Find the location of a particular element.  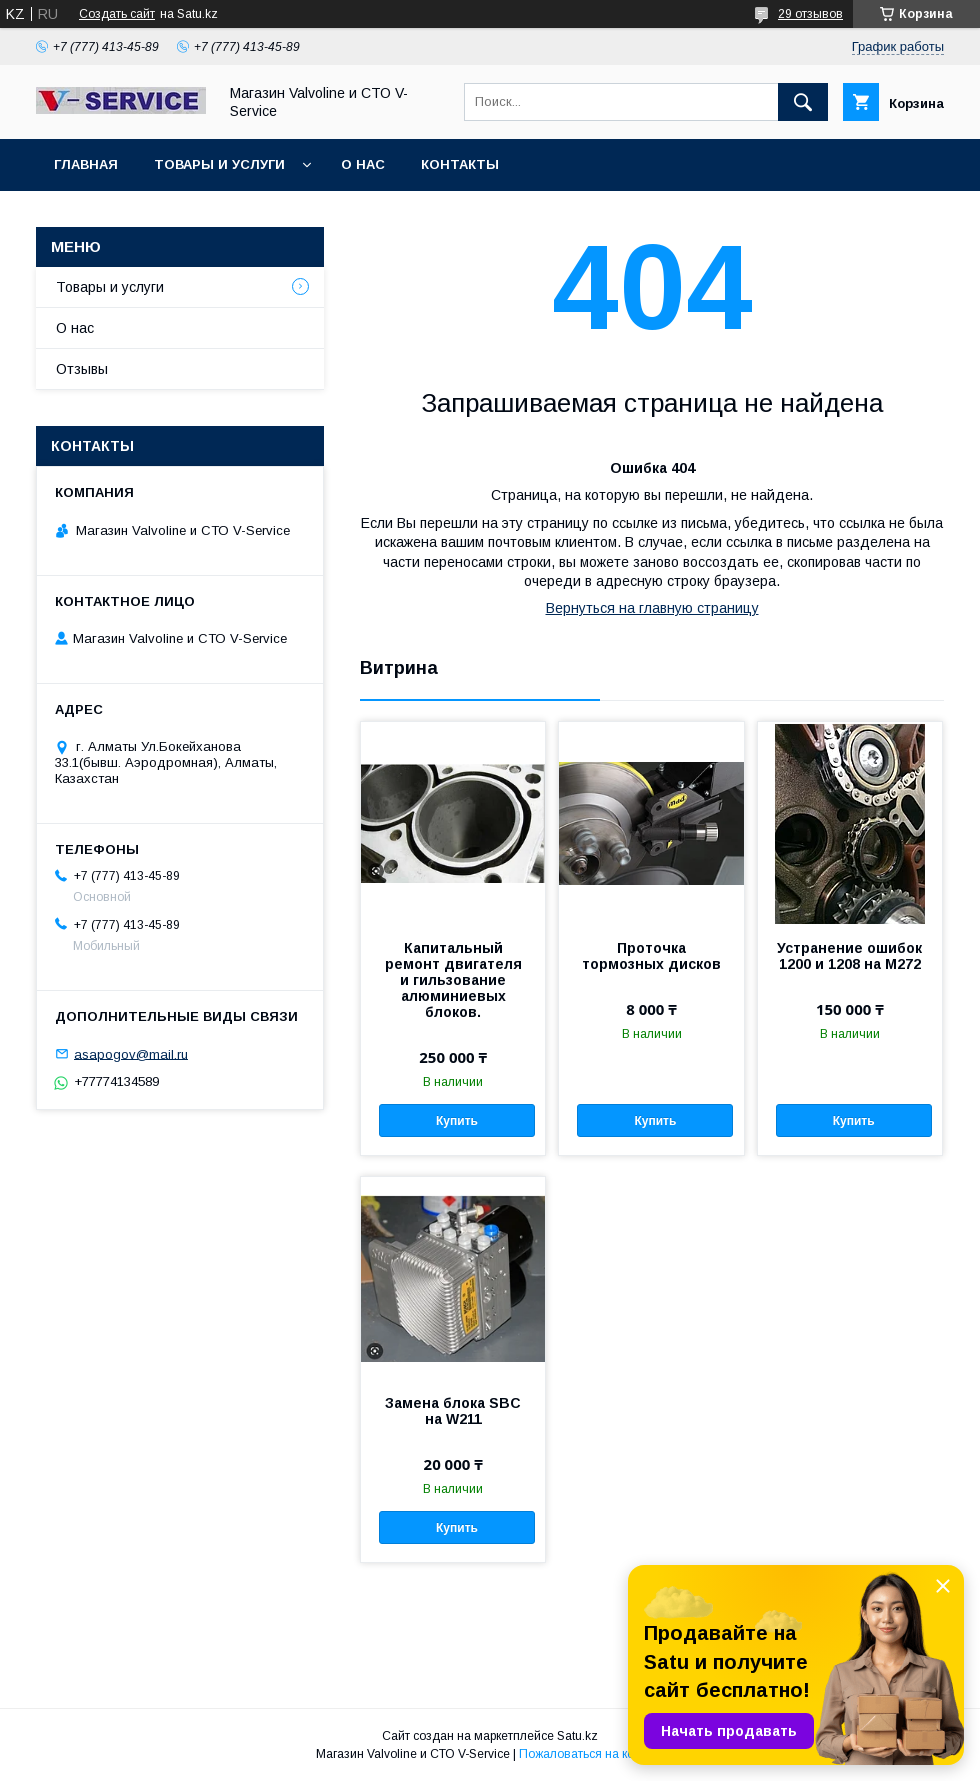

asapogov@mail.ru is located at coordinates (131, 1053).